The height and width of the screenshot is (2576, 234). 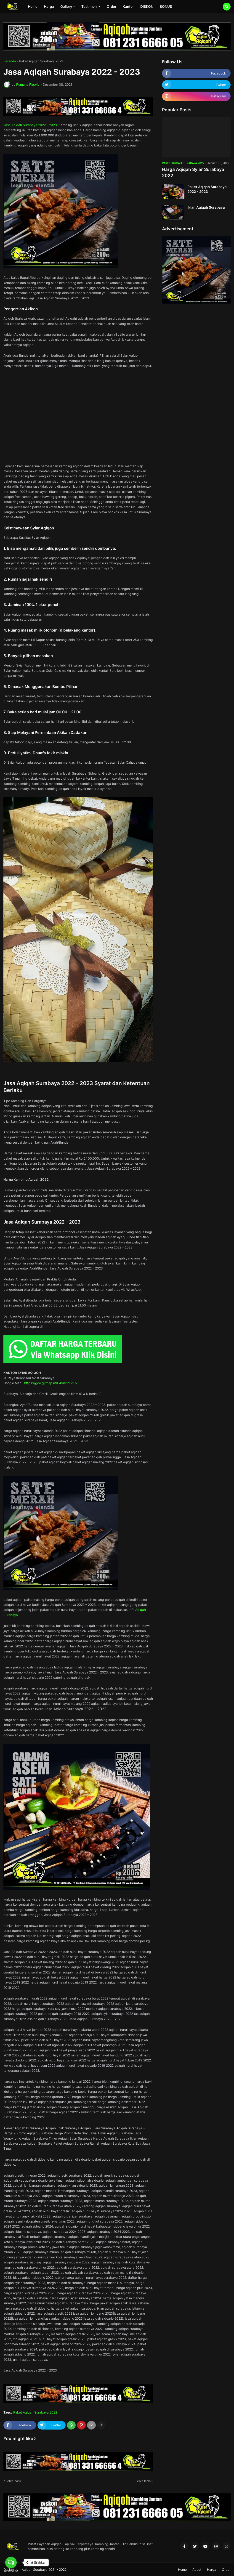 I want to click on Kantor [menuitem], so click(x=128, y=6).